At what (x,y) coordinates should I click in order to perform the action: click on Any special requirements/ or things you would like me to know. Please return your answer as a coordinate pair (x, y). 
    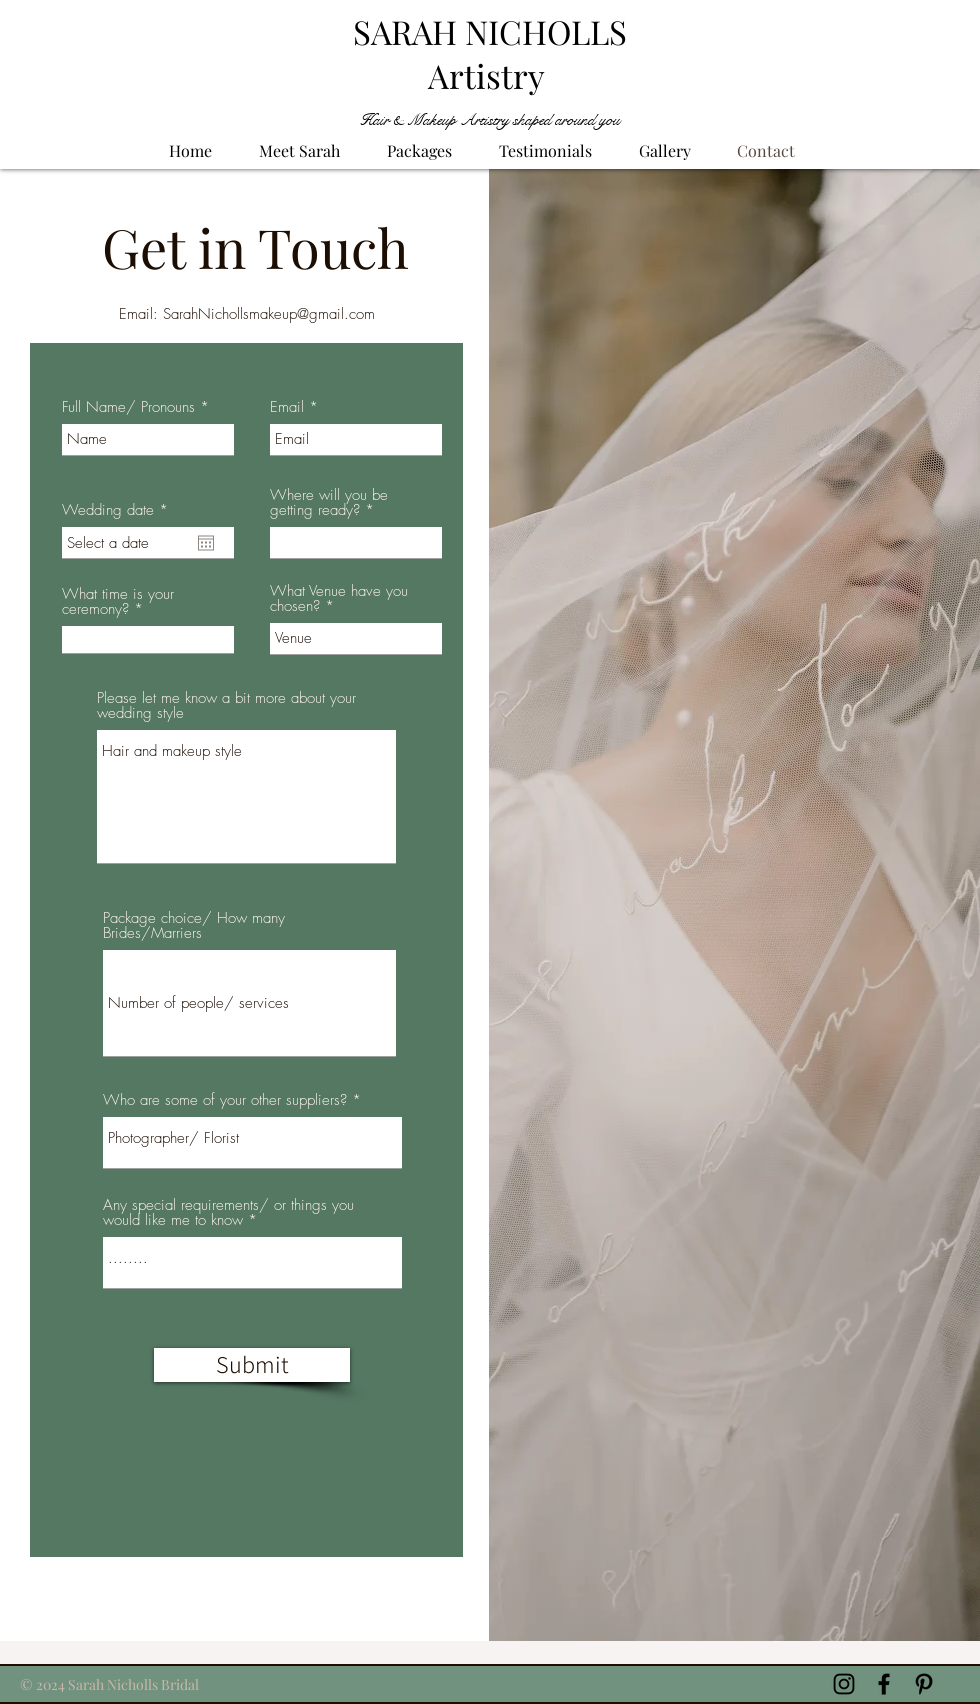
    Looking at the image, I should click on (228, 1213).